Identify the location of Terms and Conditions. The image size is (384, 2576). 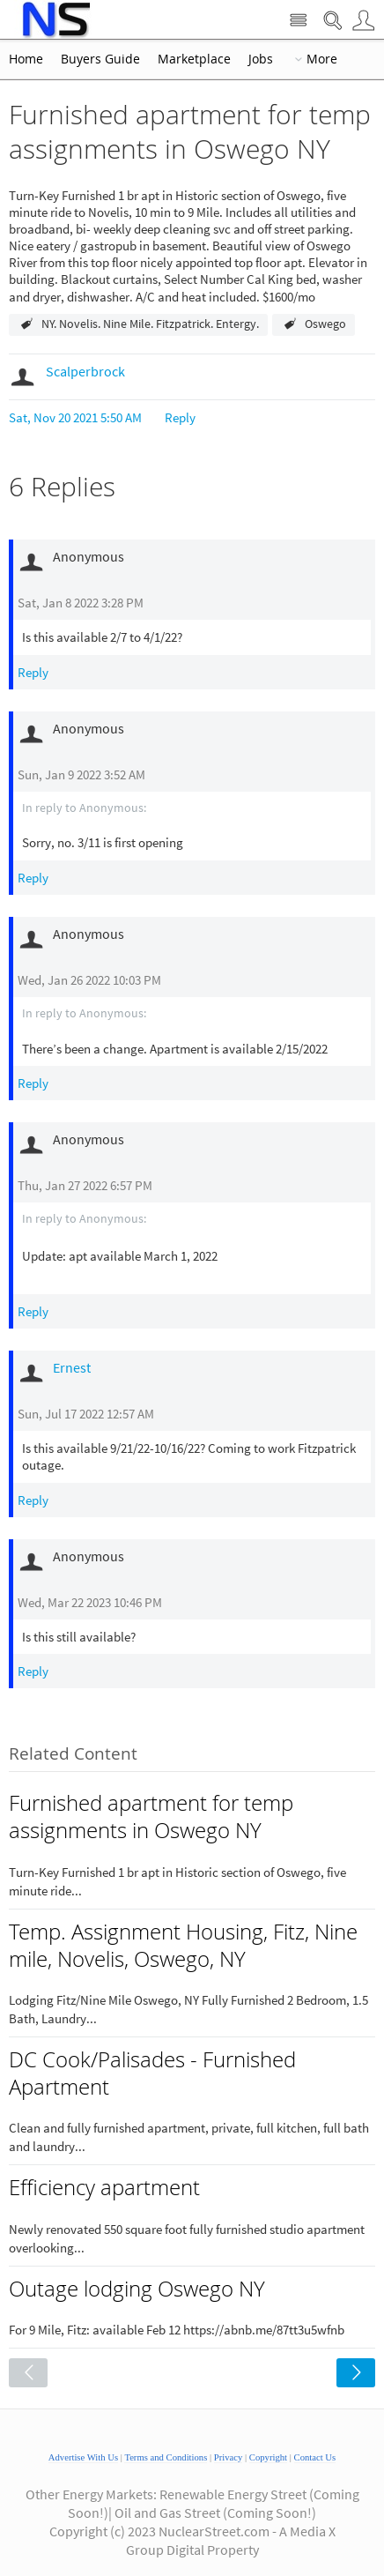
(165, 2457).